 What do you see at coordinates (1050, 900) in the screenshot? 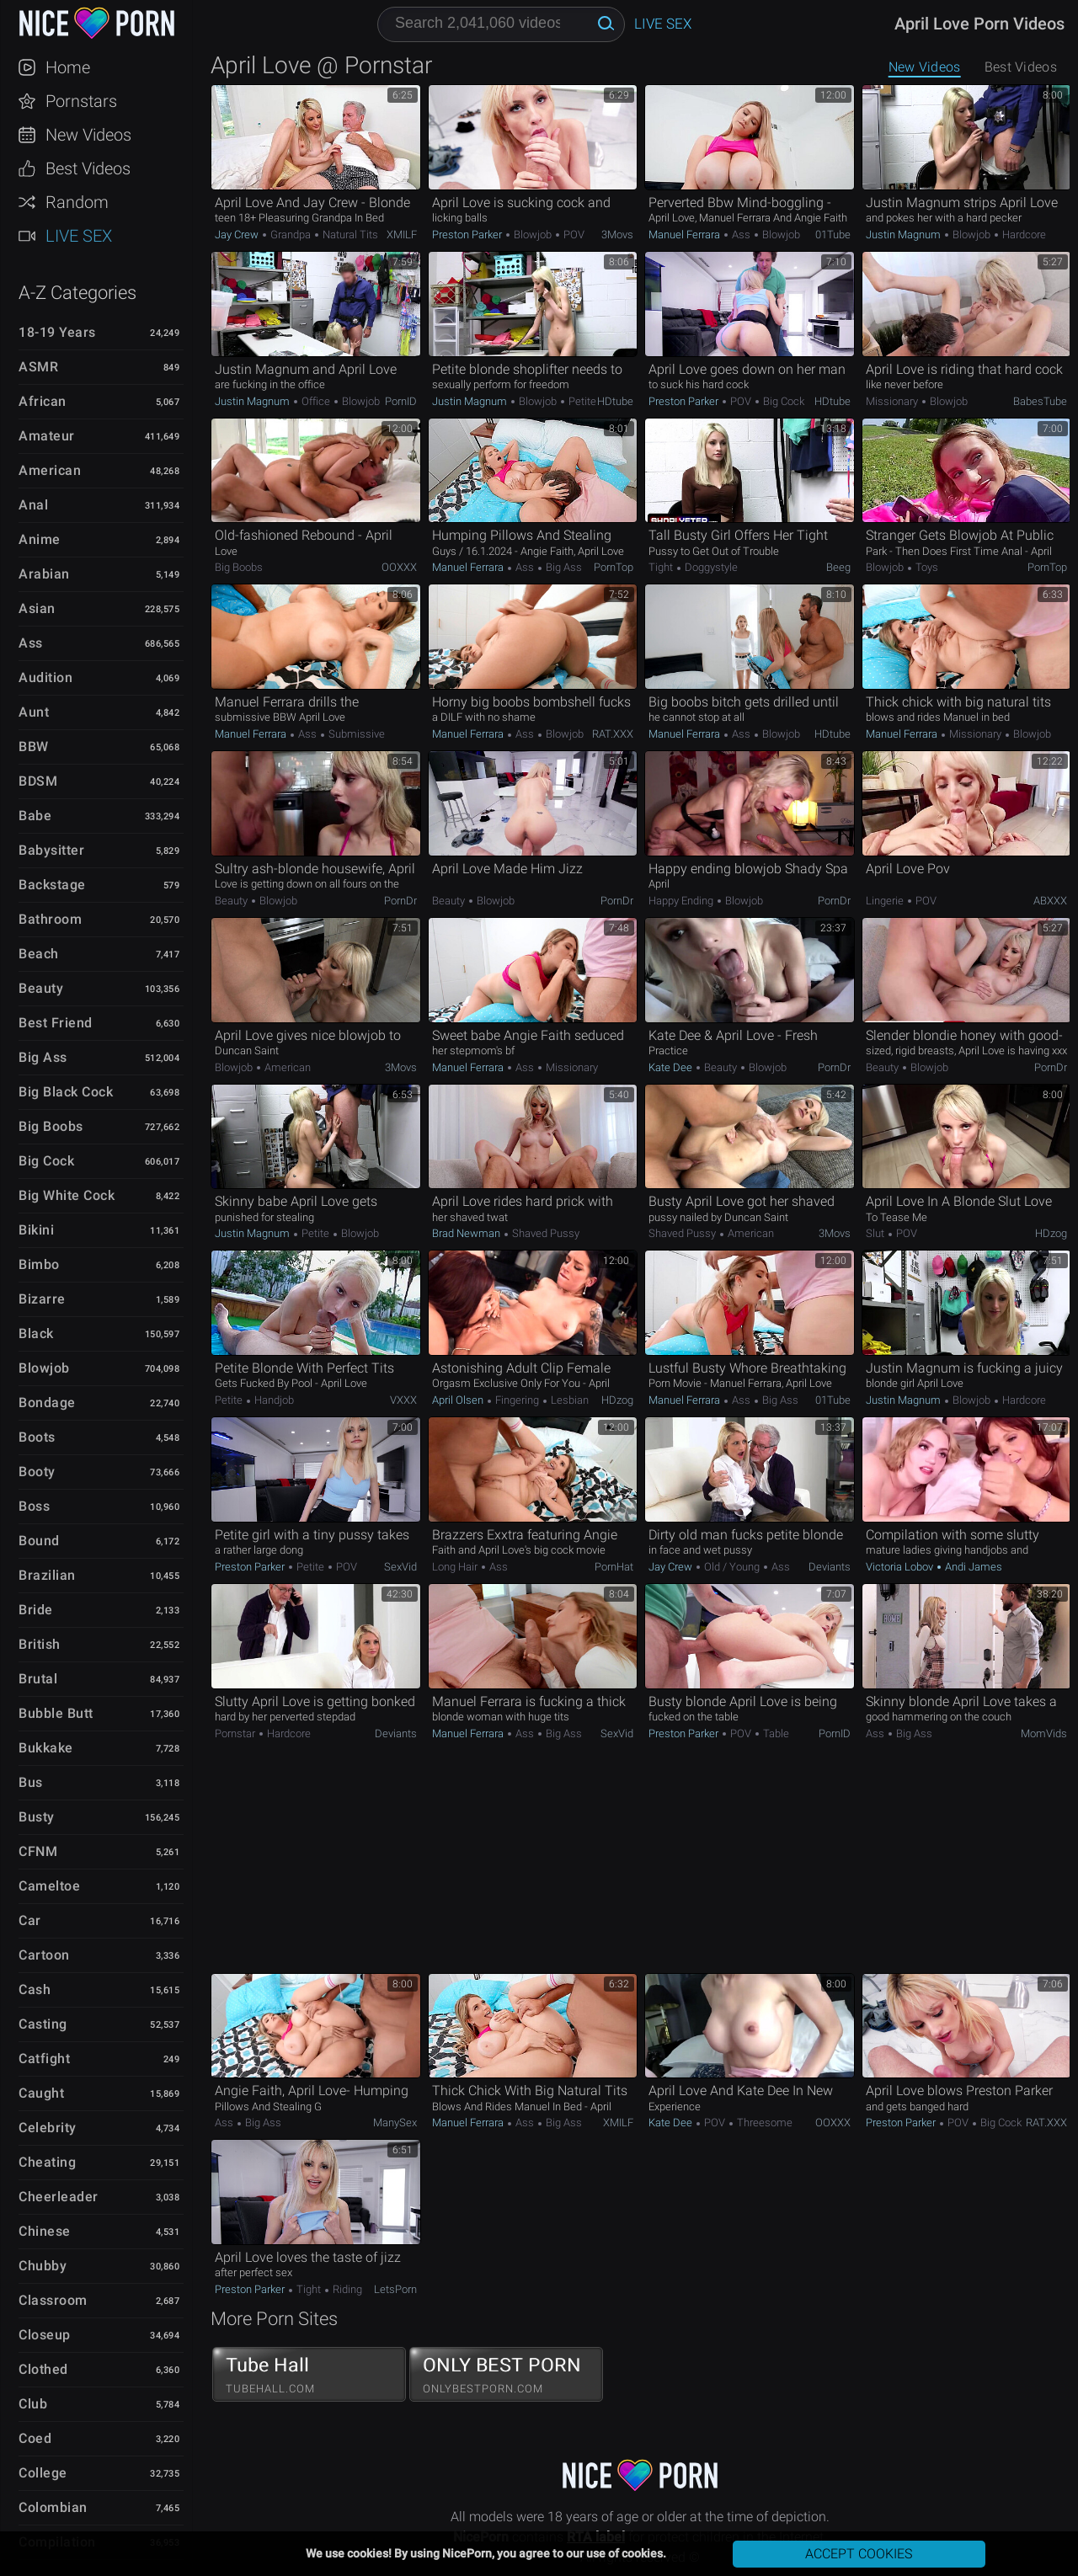
I see `ABXXX` at bounding box center [1050, 900].